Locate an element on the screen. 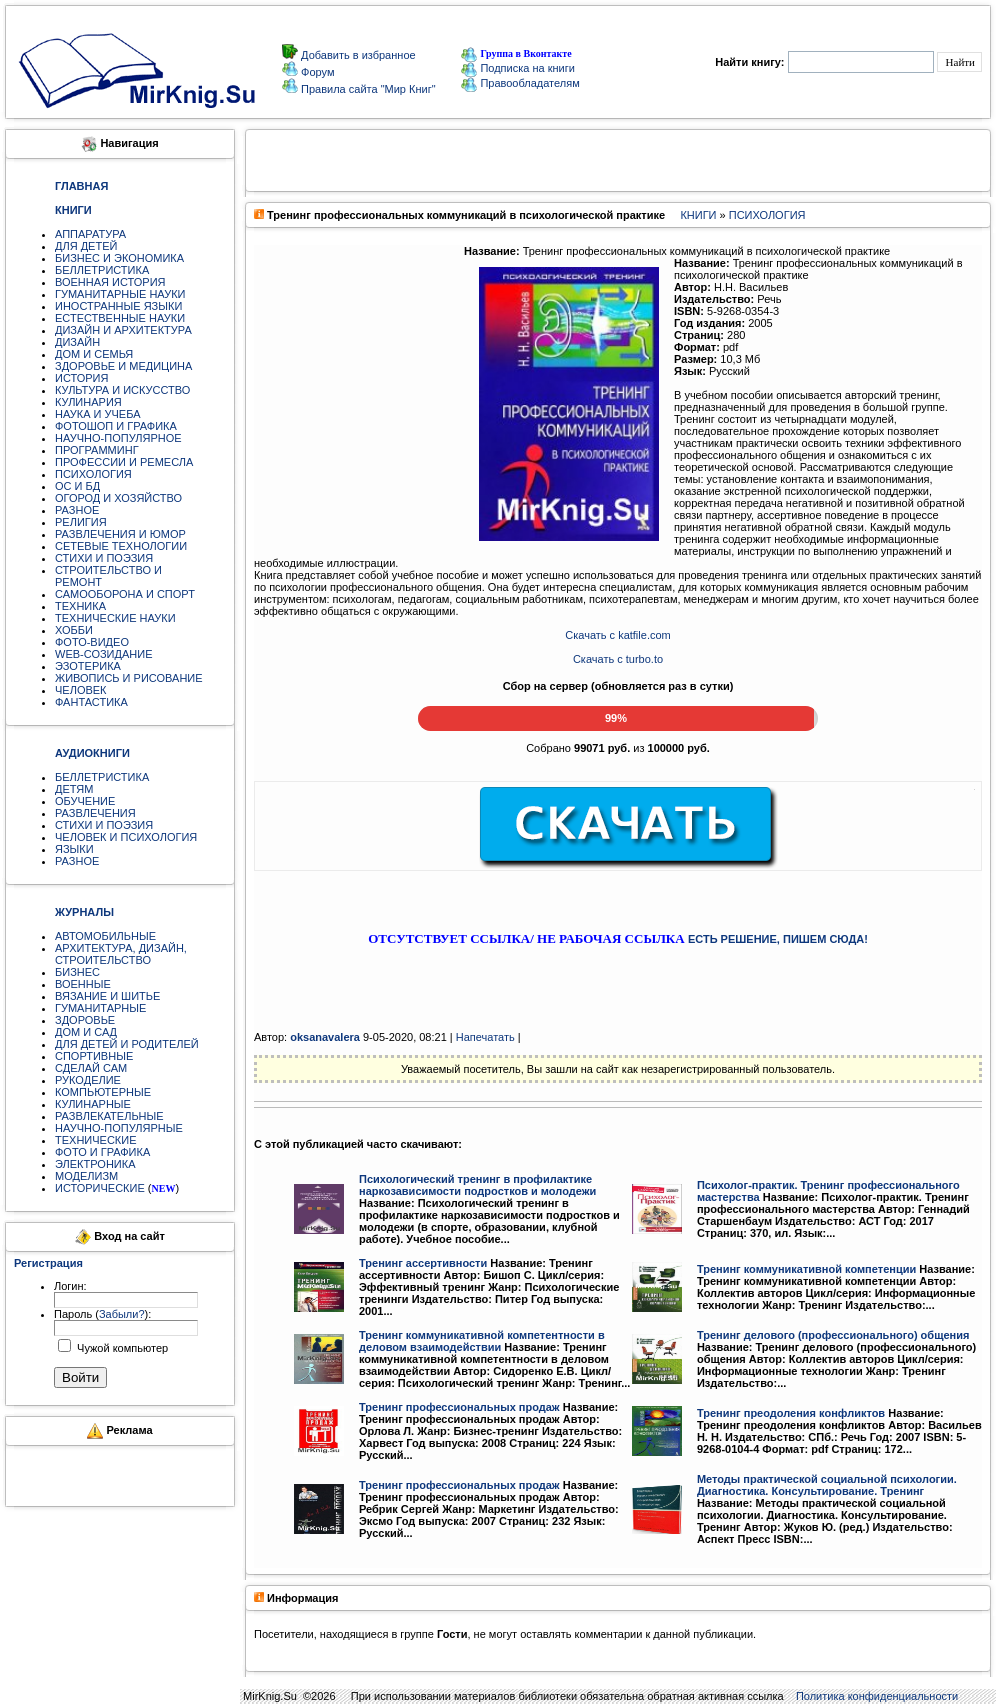 Image resolution: width=996 pixels, height=1704 pixels. ДЕТЯМ is located at coordinates (74, 789).